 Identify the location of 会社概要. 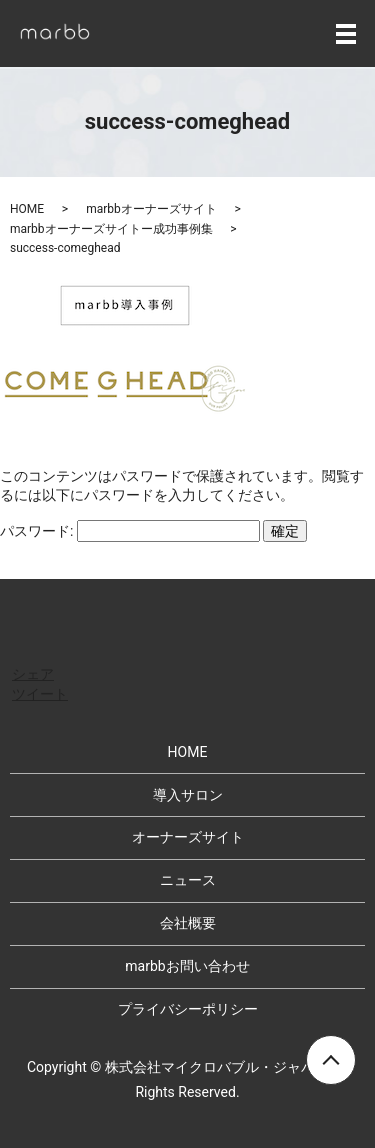
(188, 923).